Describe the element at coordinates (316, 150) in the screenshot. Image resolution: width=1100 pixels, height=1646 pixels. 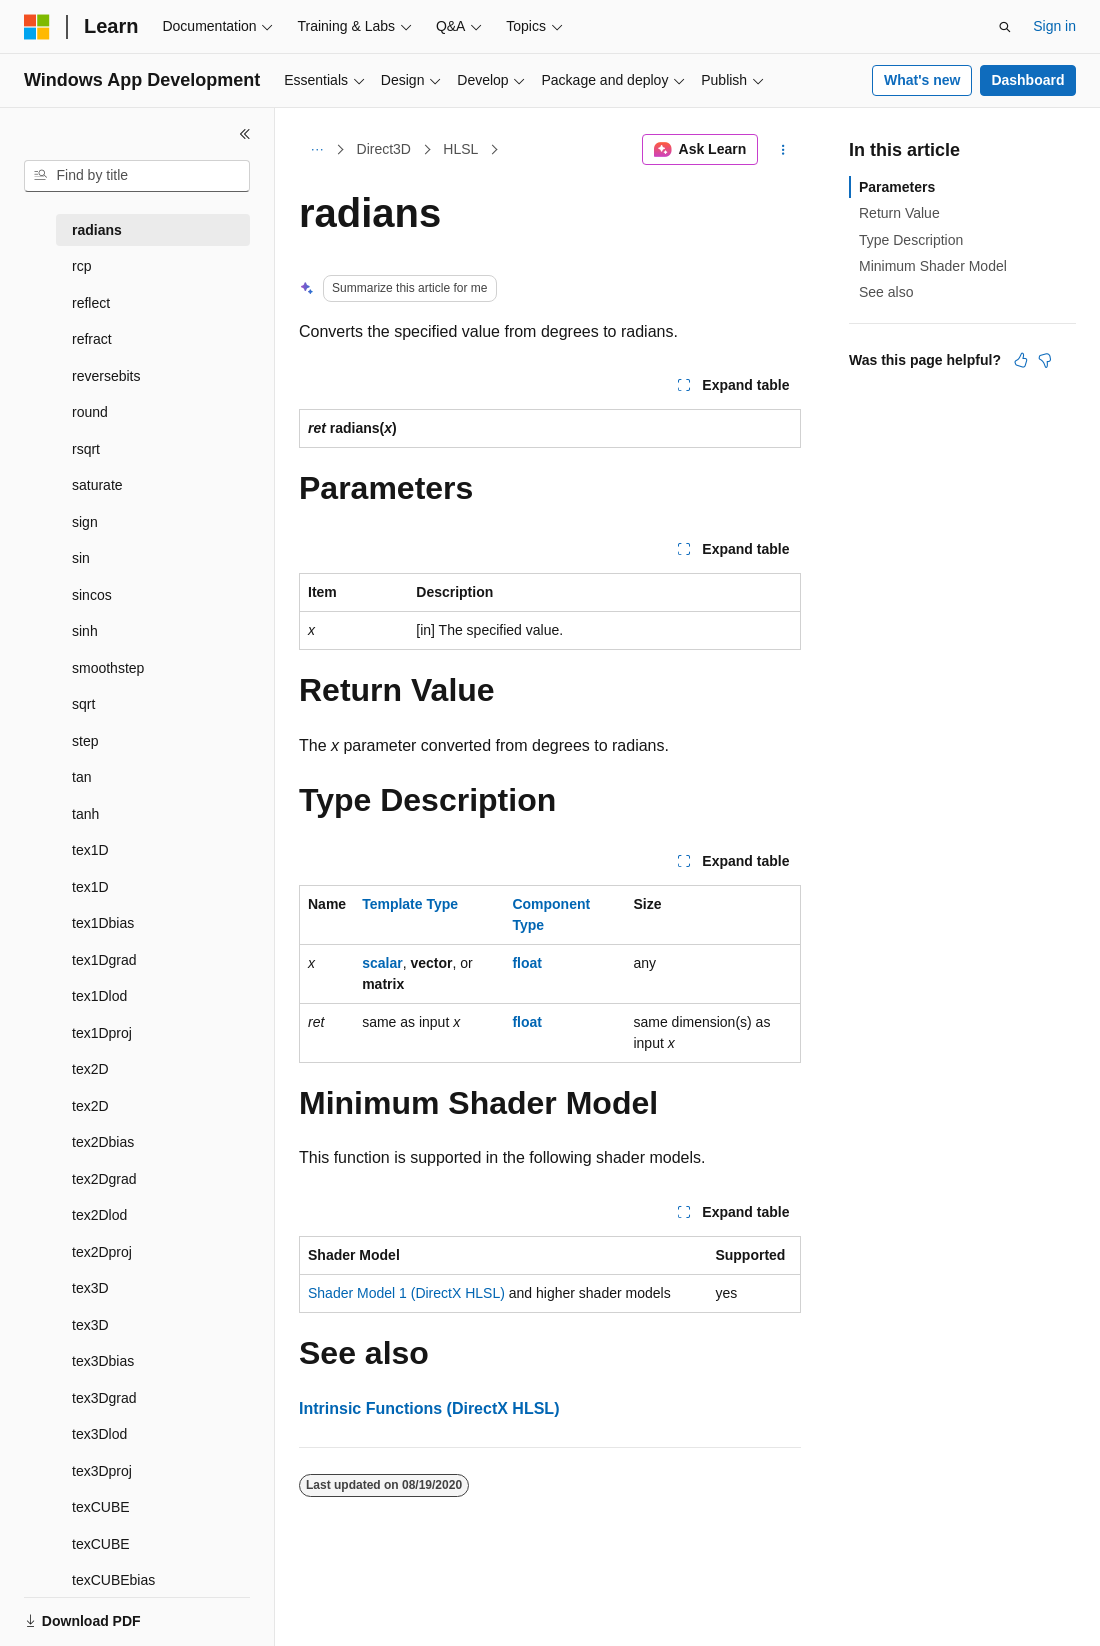
I see `[All breadcrumbs]` at that location.